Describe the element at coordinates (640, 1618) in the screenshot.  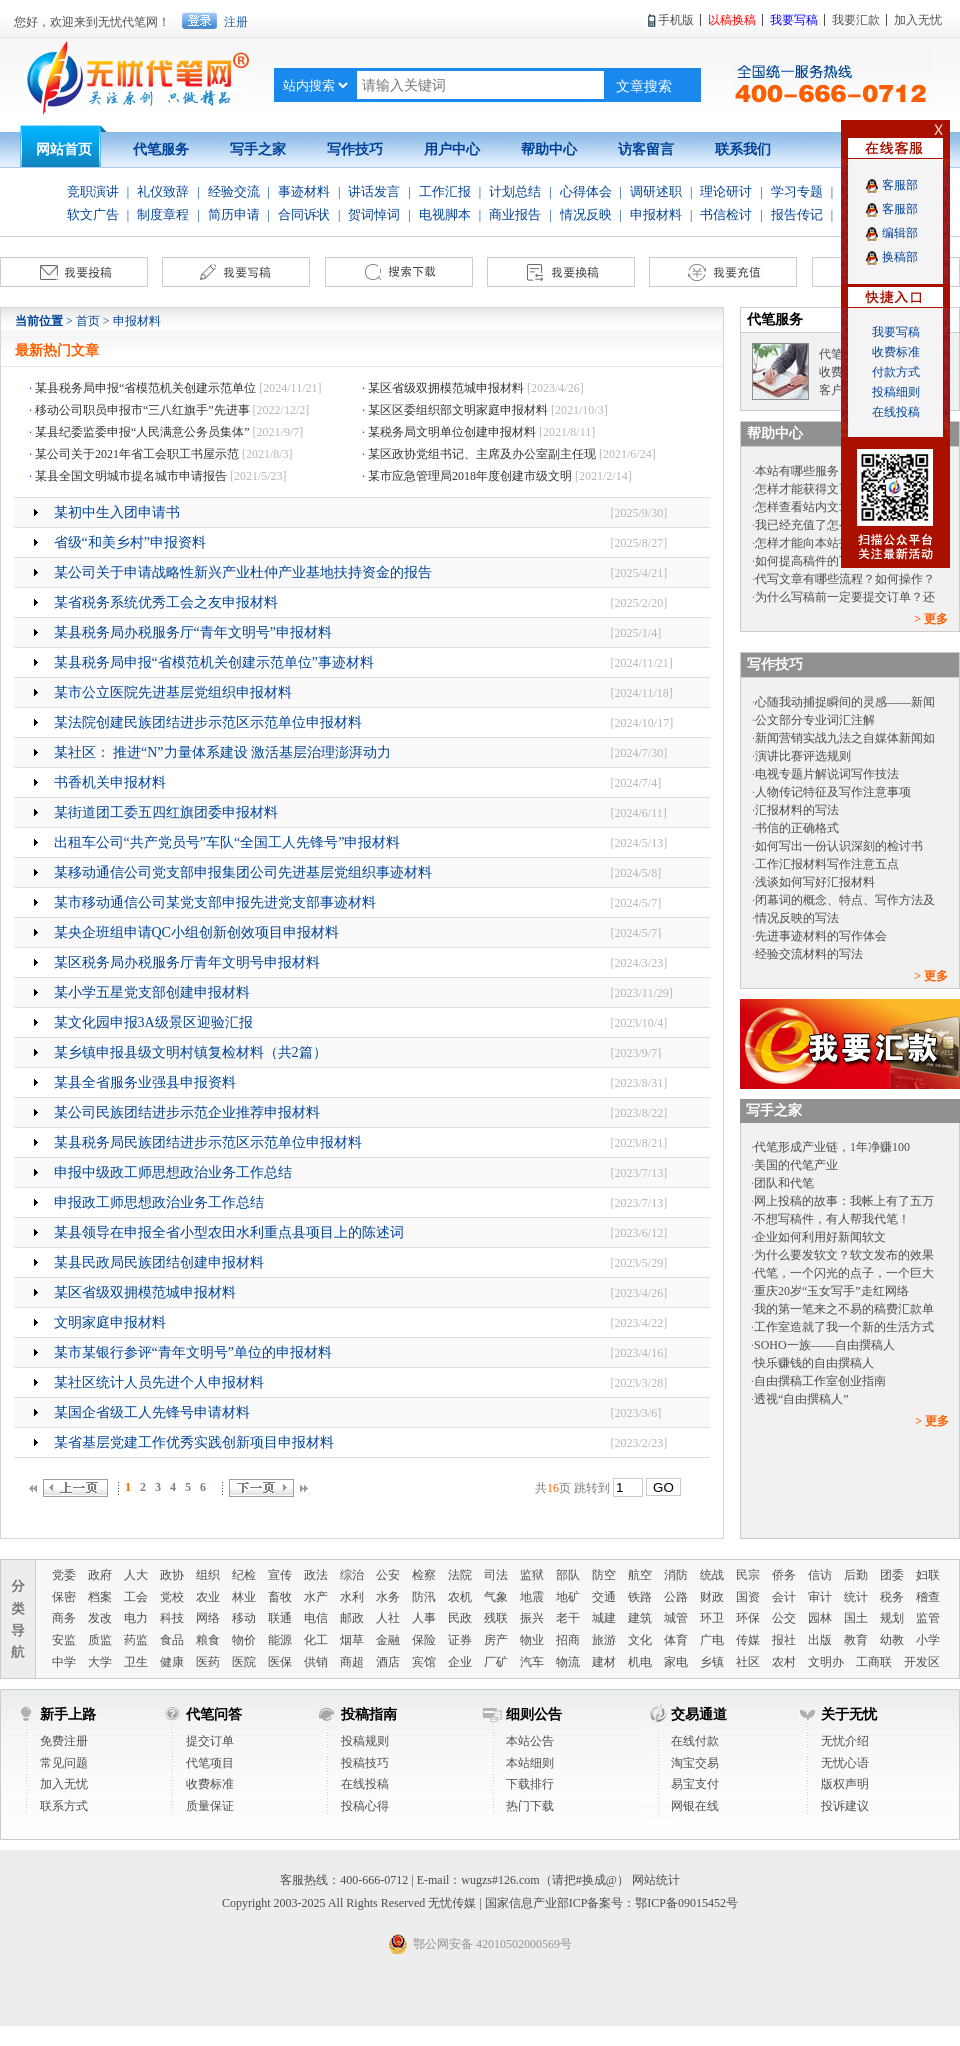
I see `建筑` at that location.